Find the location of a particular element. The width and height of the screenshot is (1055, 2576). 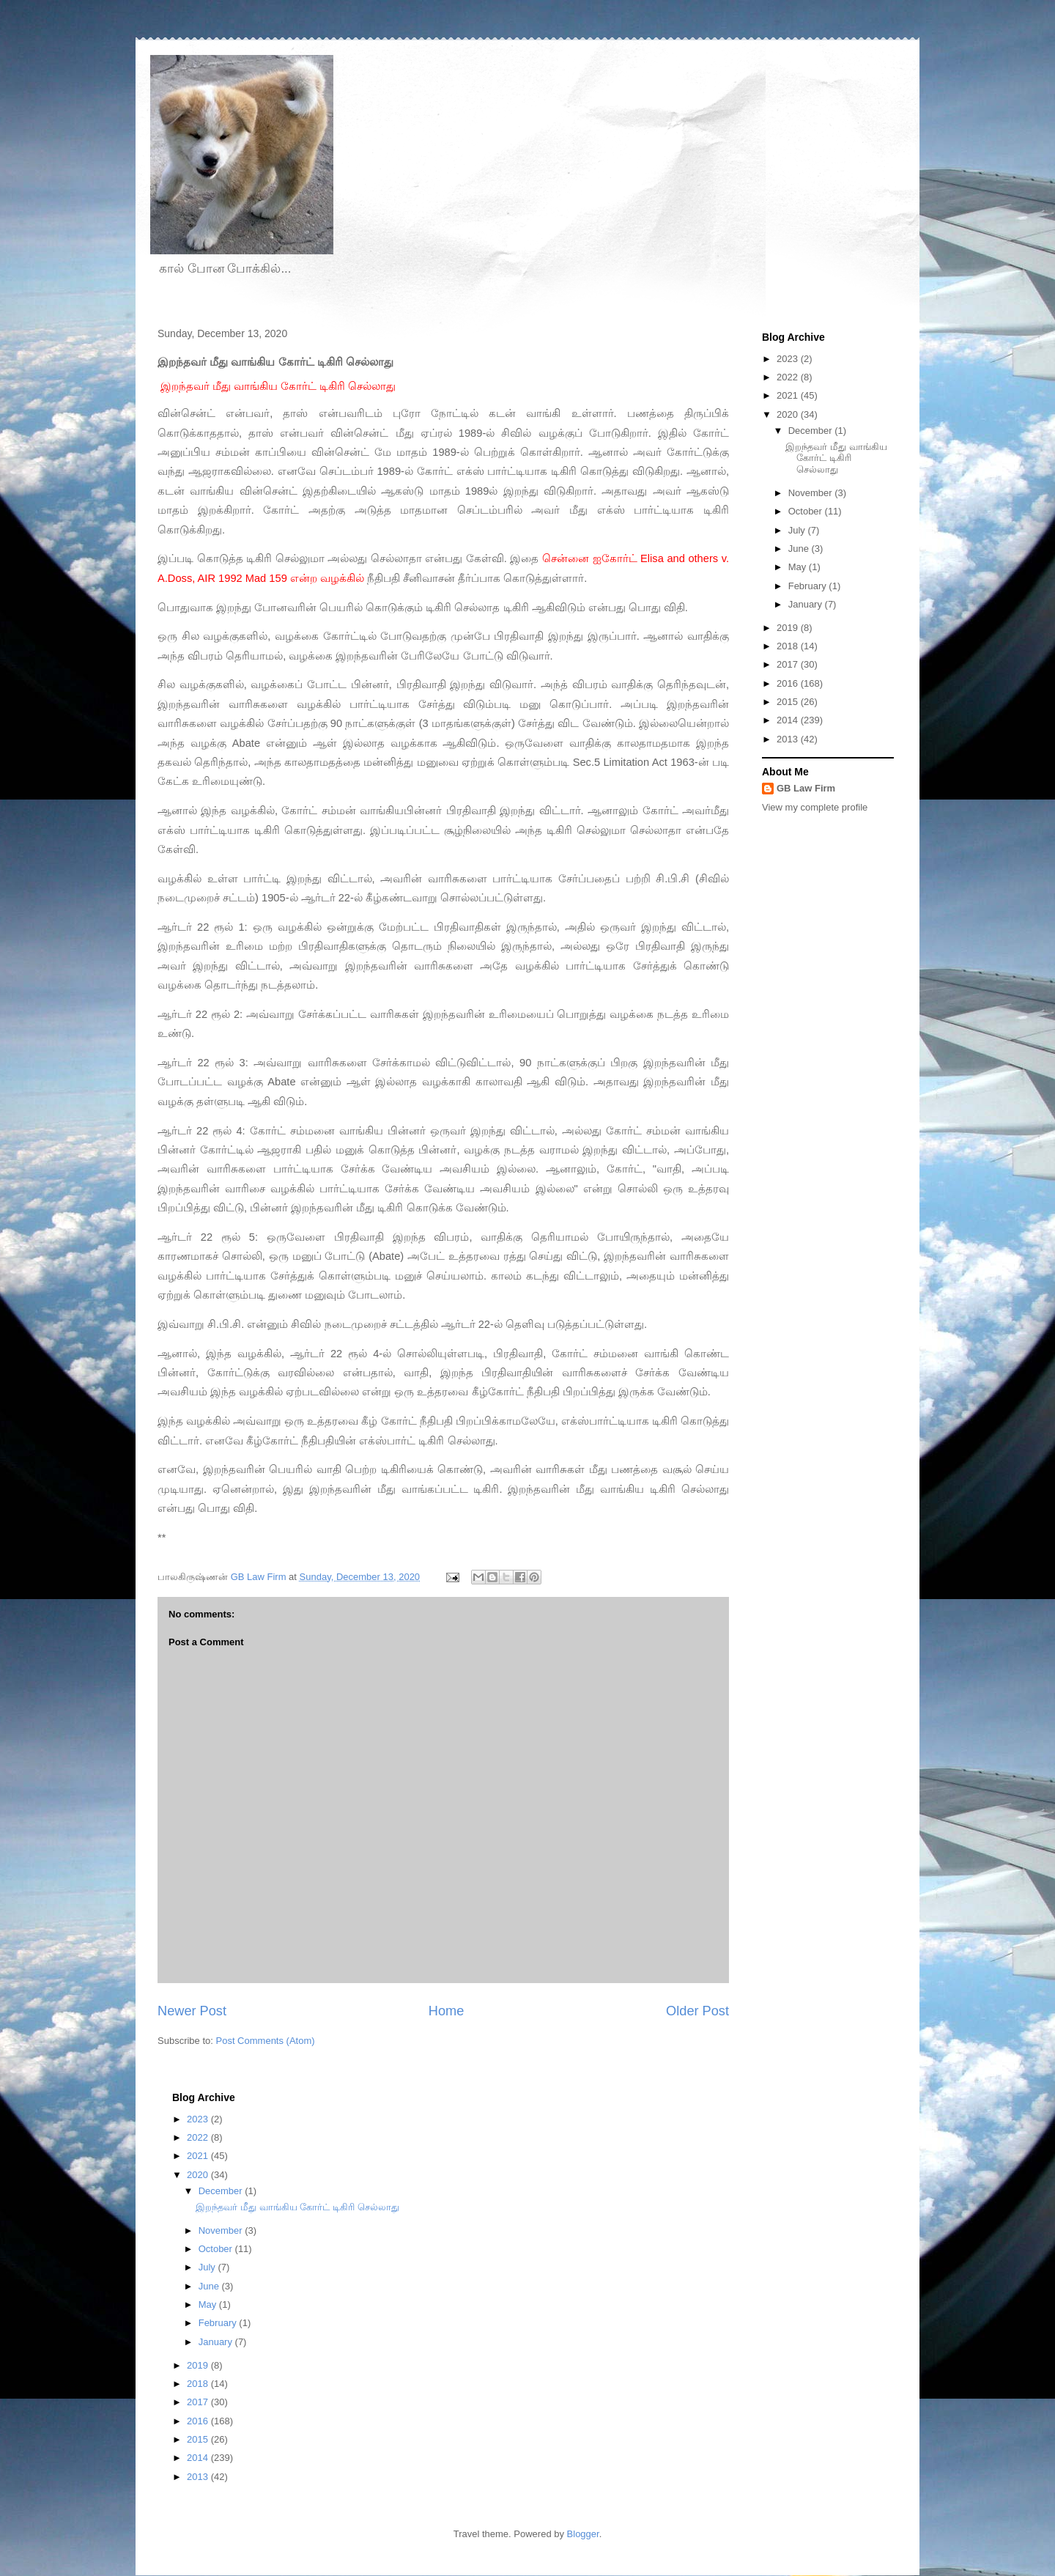

Home is located at coordinates (446, 2011).